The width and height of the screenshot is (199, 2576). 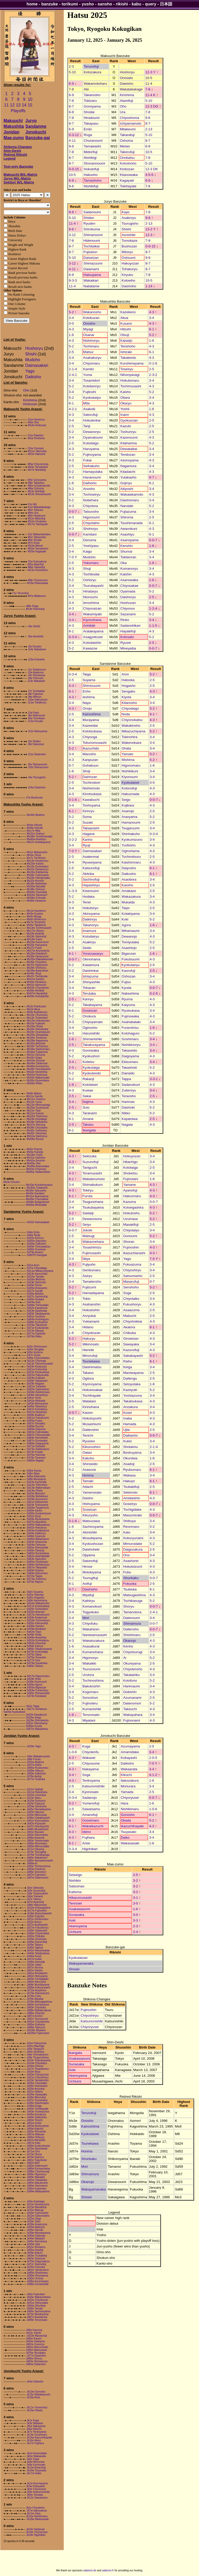 I want to click on Sazanami, so click(x=128, y=614).